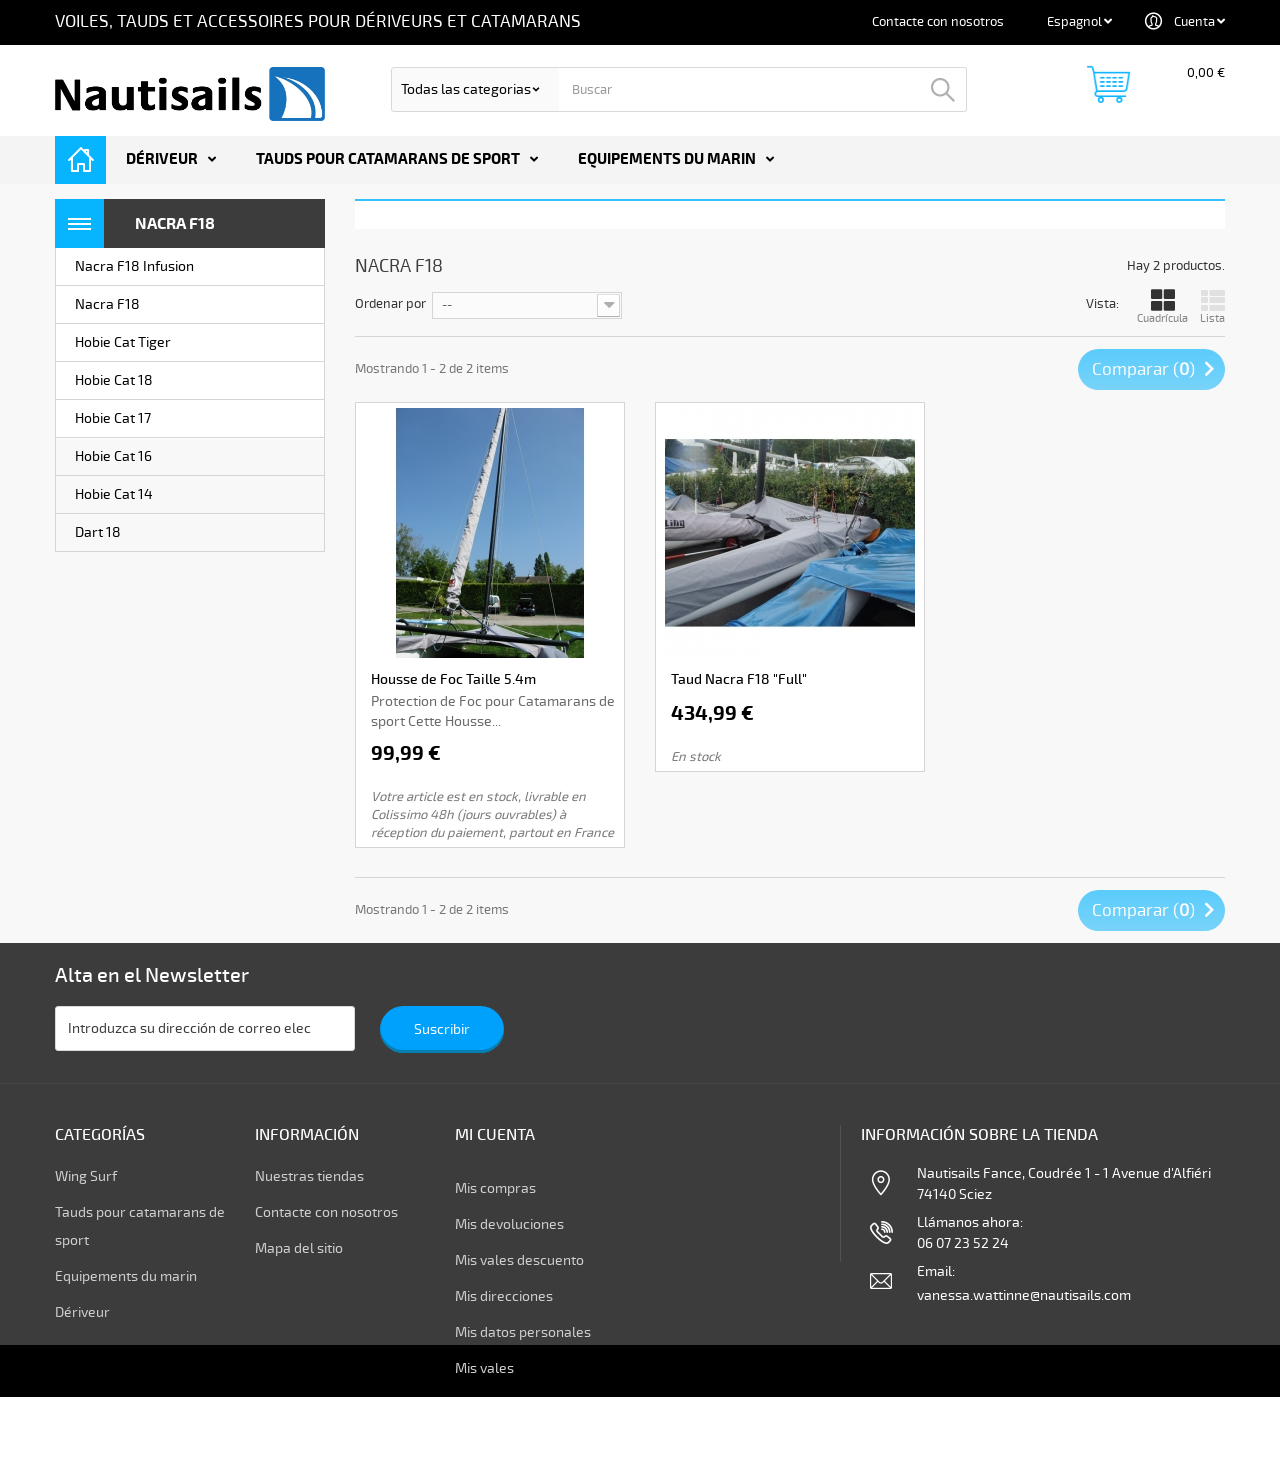 The image size is (1280, 1467). Describe the element at coordinates (98, 532) in the screenshot. I see `Dart 18` at that location.